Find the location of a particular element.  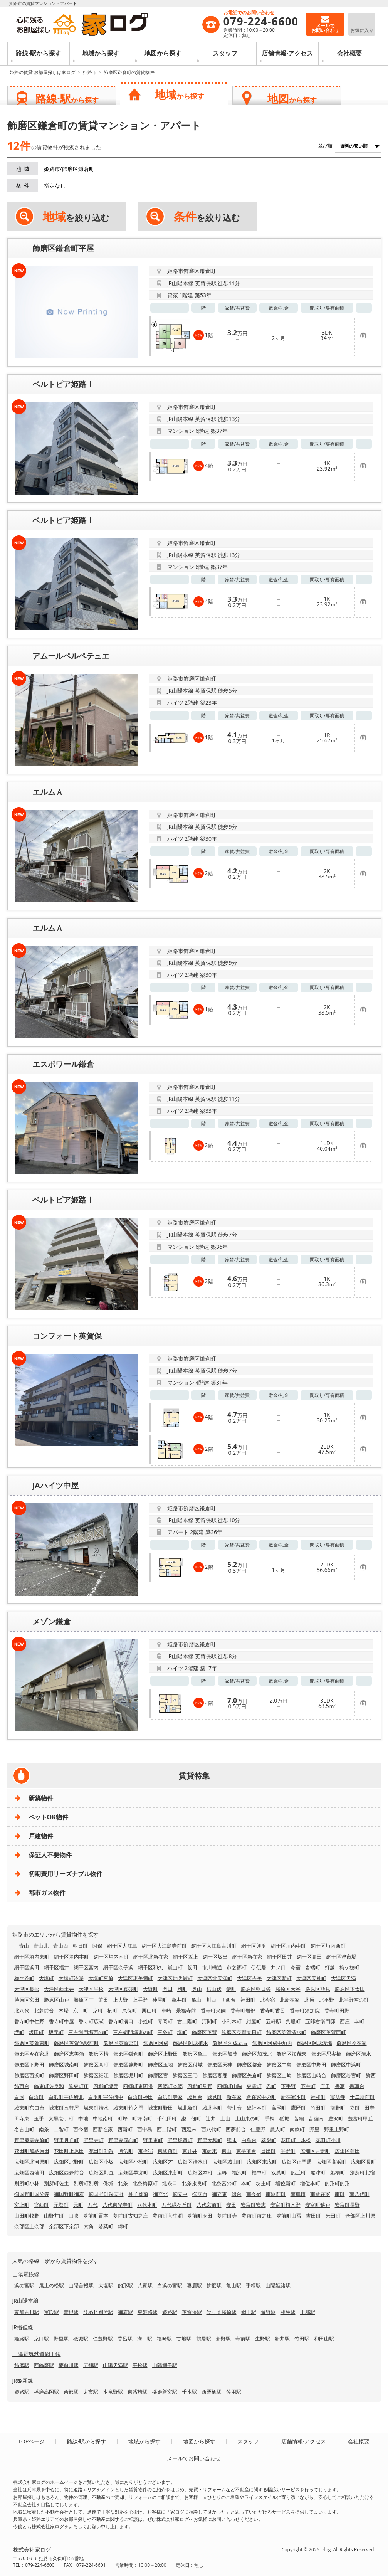

北新在家 is located at coordinates (290, 1999).